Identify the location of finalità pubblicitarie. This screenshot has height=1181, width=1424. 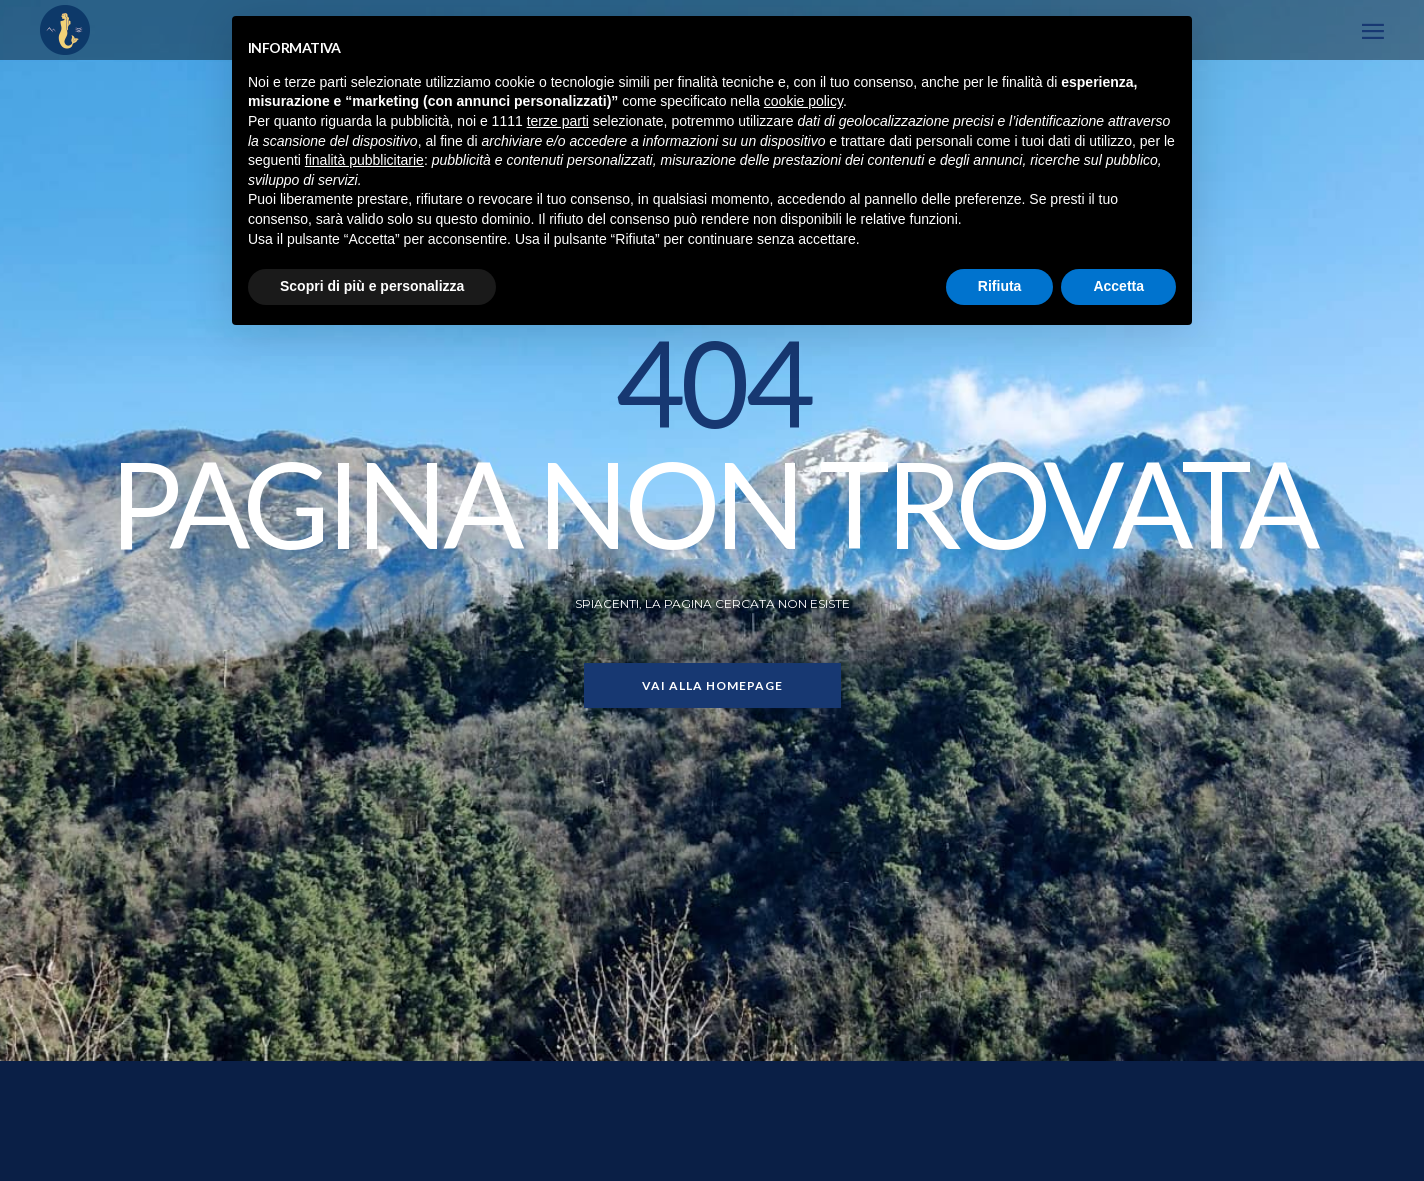
(364, 160).